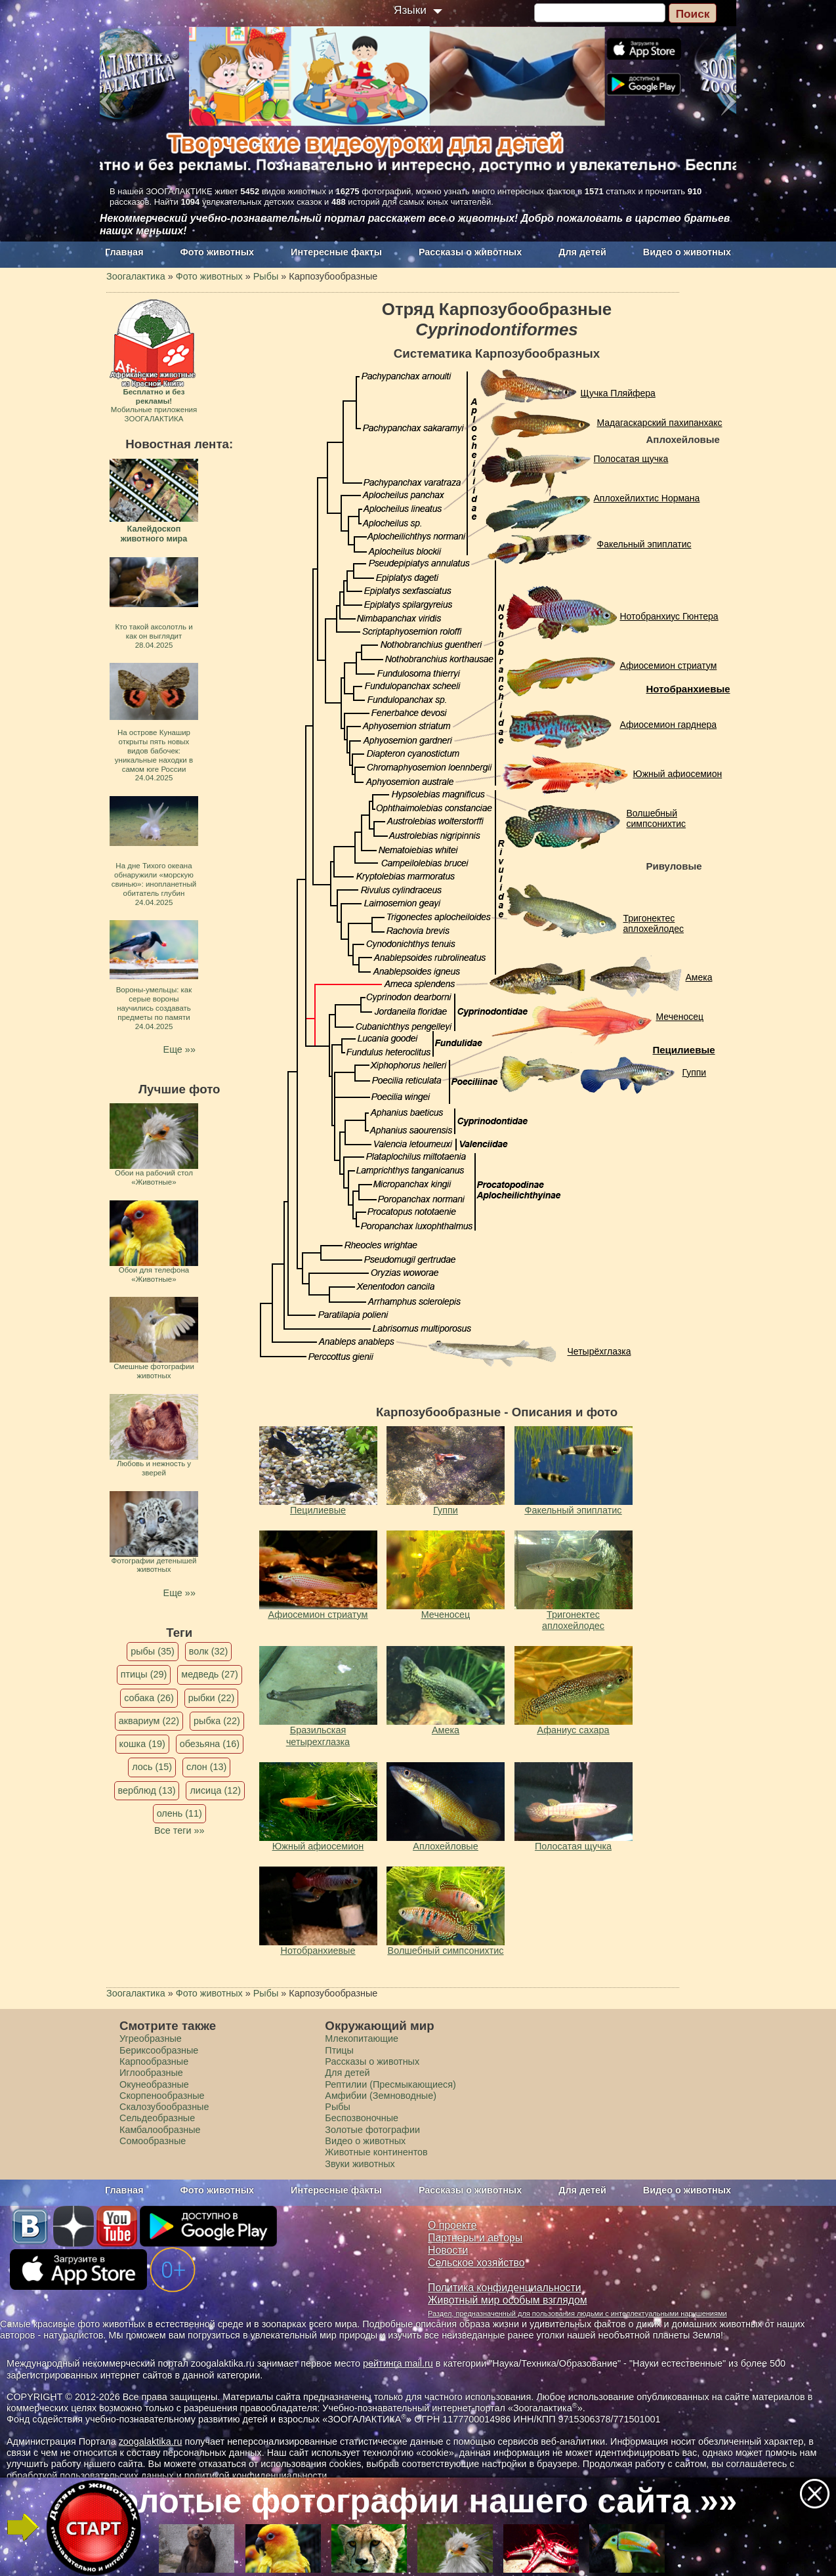 Image resolution: width=836 pixels, height=2576 pixels. I want to click on Сельское хозяйство, so click(476, 2262).